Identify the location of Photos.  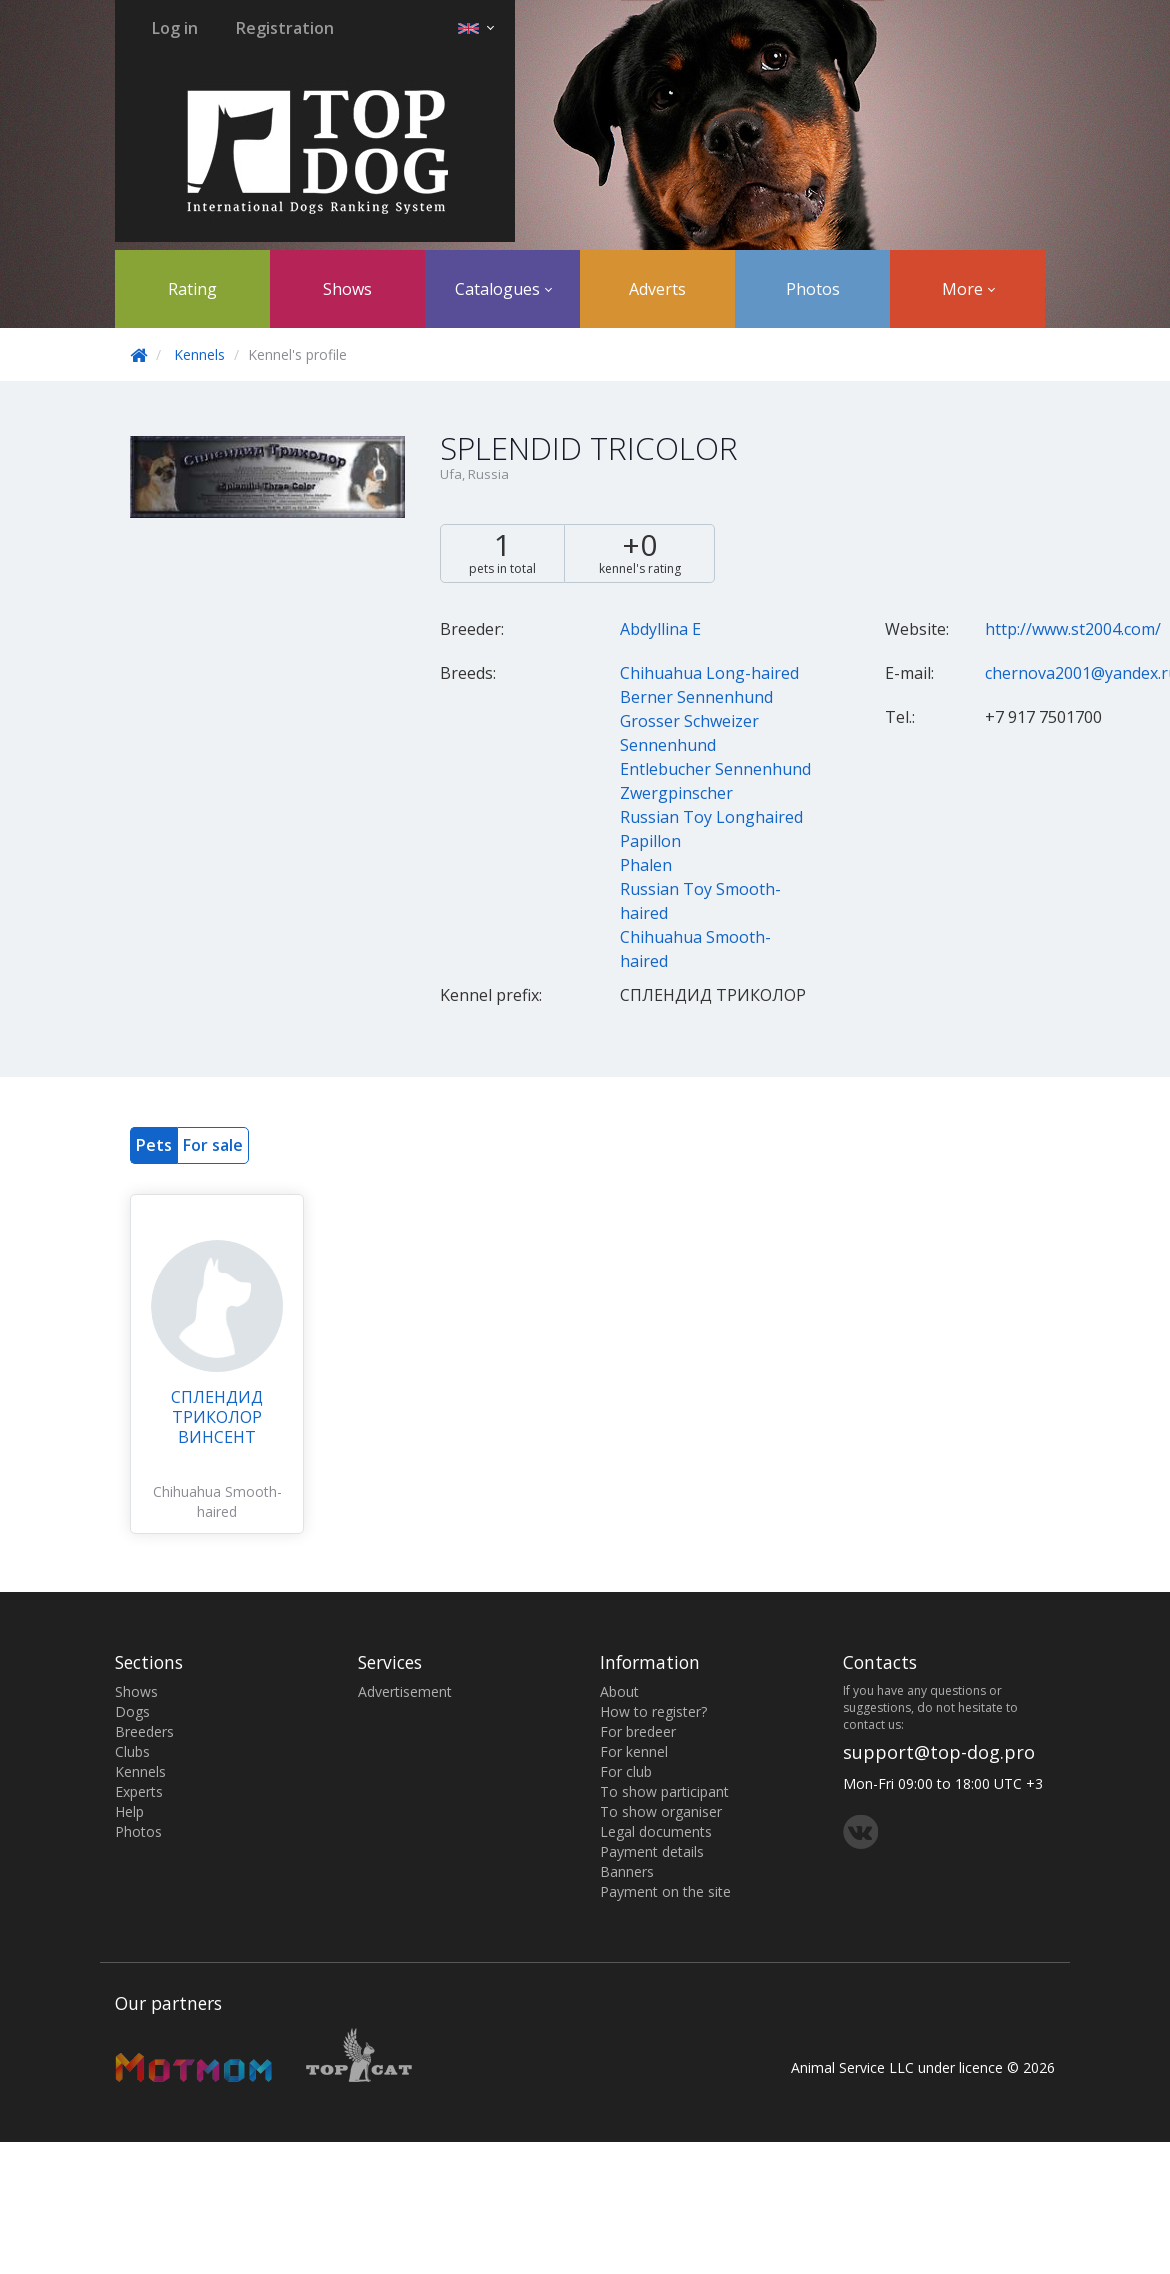
(813, 289).